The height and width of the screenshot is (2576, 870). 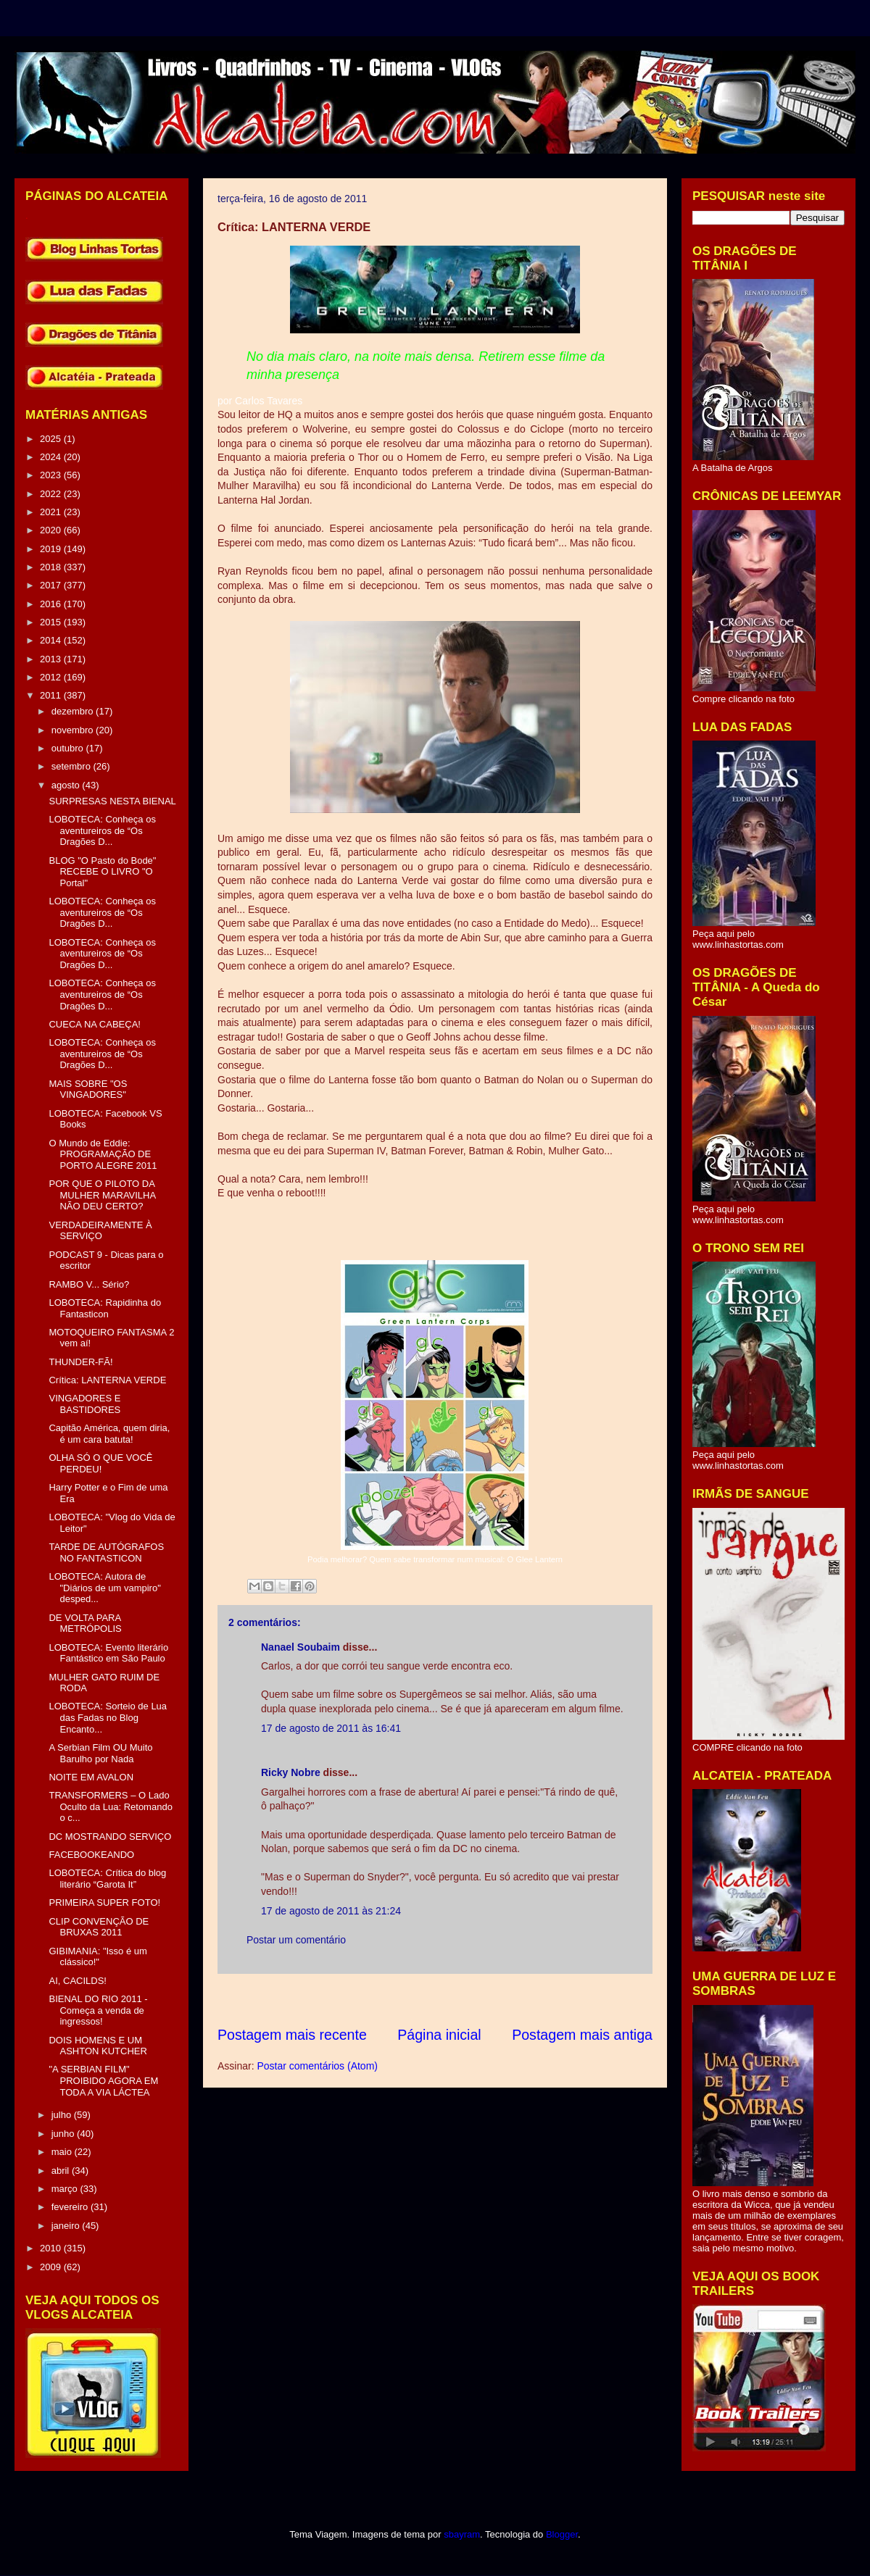 What do you see at coordinates (80, 1361) in the screenshot?
I see `THUNDER-FÃ!` at bounding box center [80, 1361].